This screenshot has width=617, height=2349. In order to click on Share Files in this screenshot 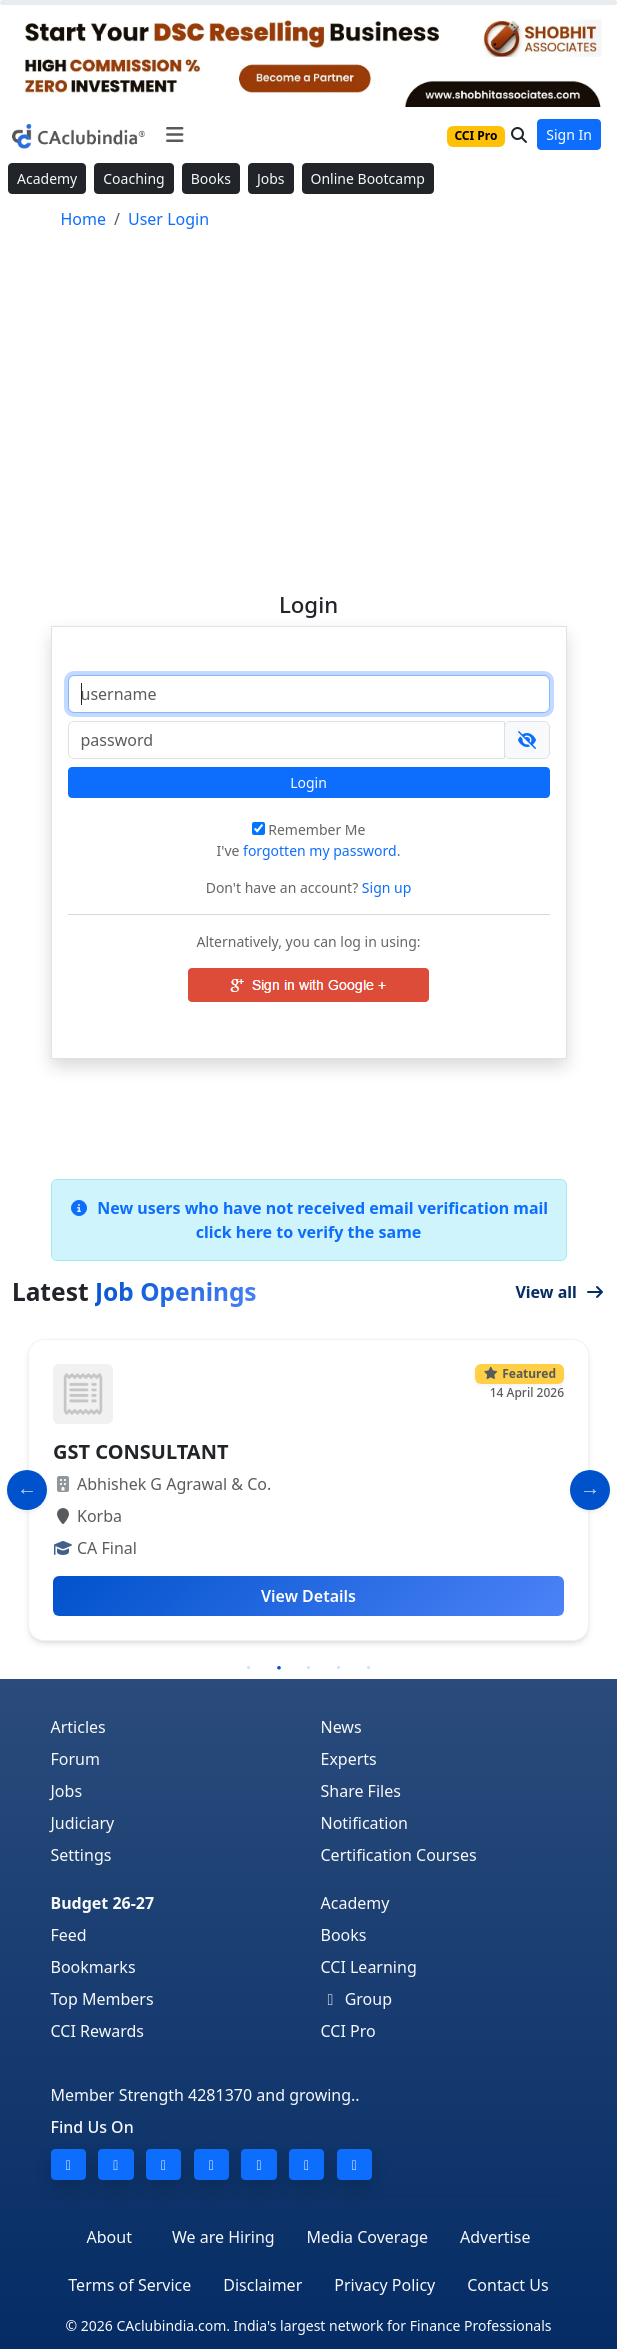, I will do `click(361, 1791)`.